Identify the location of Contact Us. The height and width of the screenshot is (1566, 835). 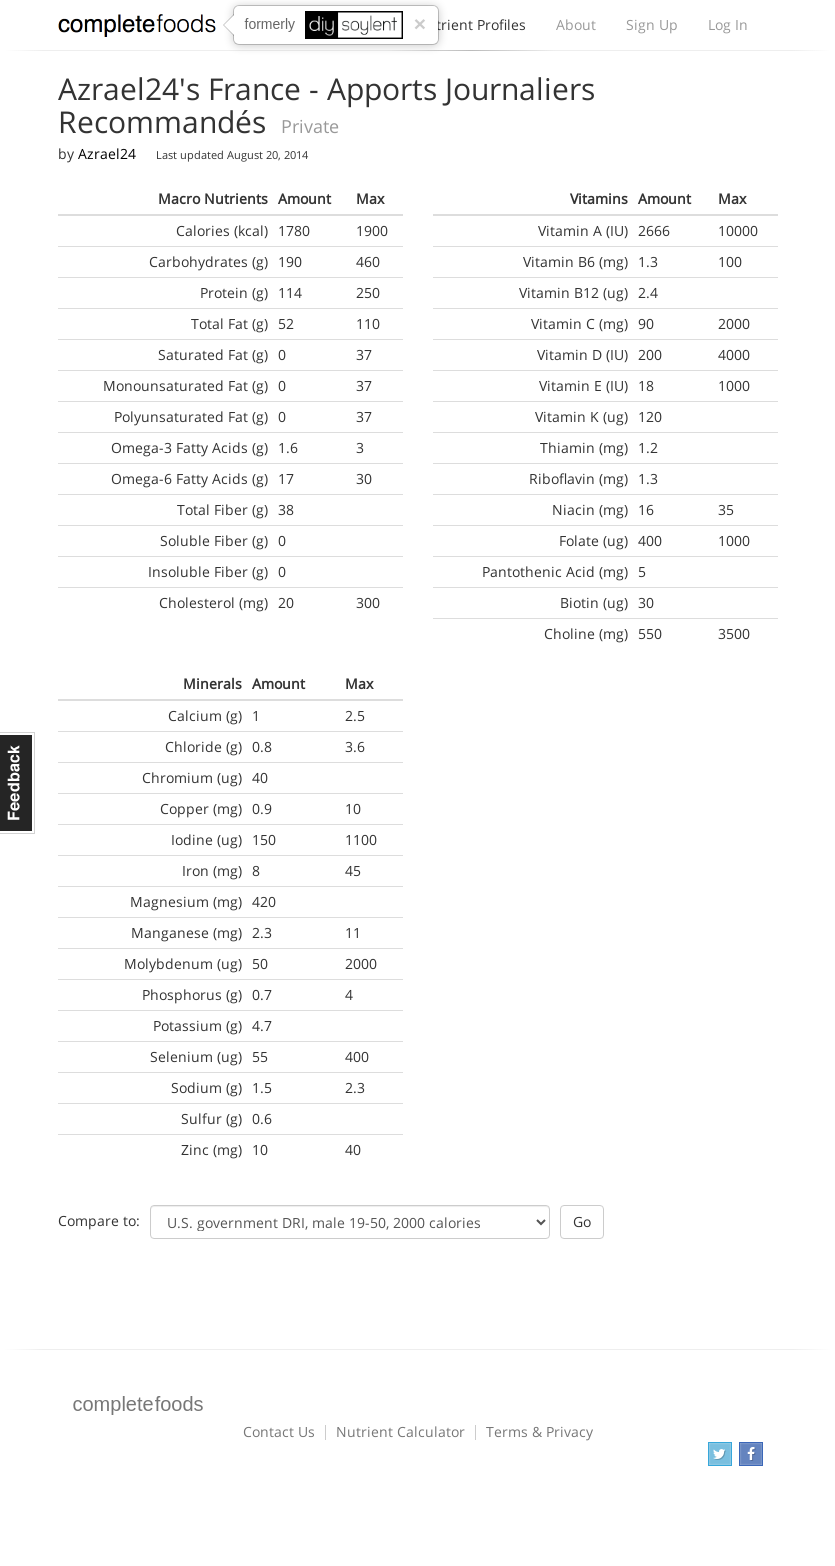
(279, 1431).